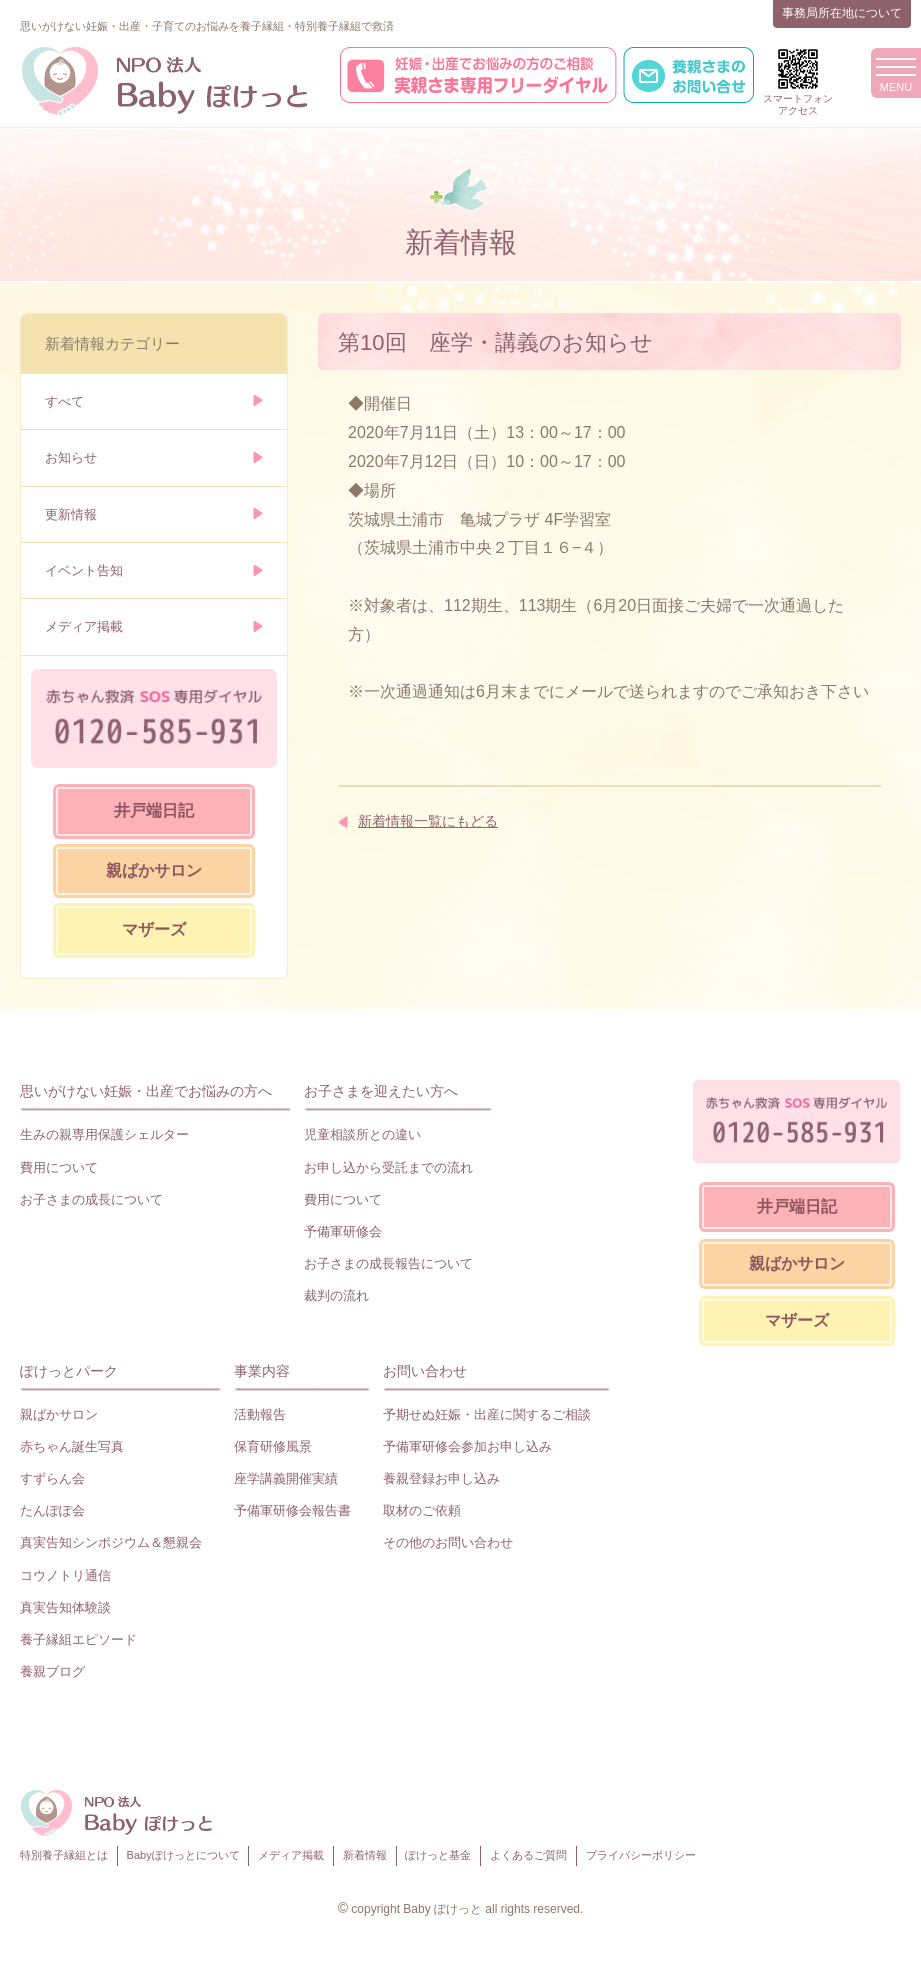 The image size is (921, 1961). I want to click on 養親登録お申し込み, so click(441, 1478).